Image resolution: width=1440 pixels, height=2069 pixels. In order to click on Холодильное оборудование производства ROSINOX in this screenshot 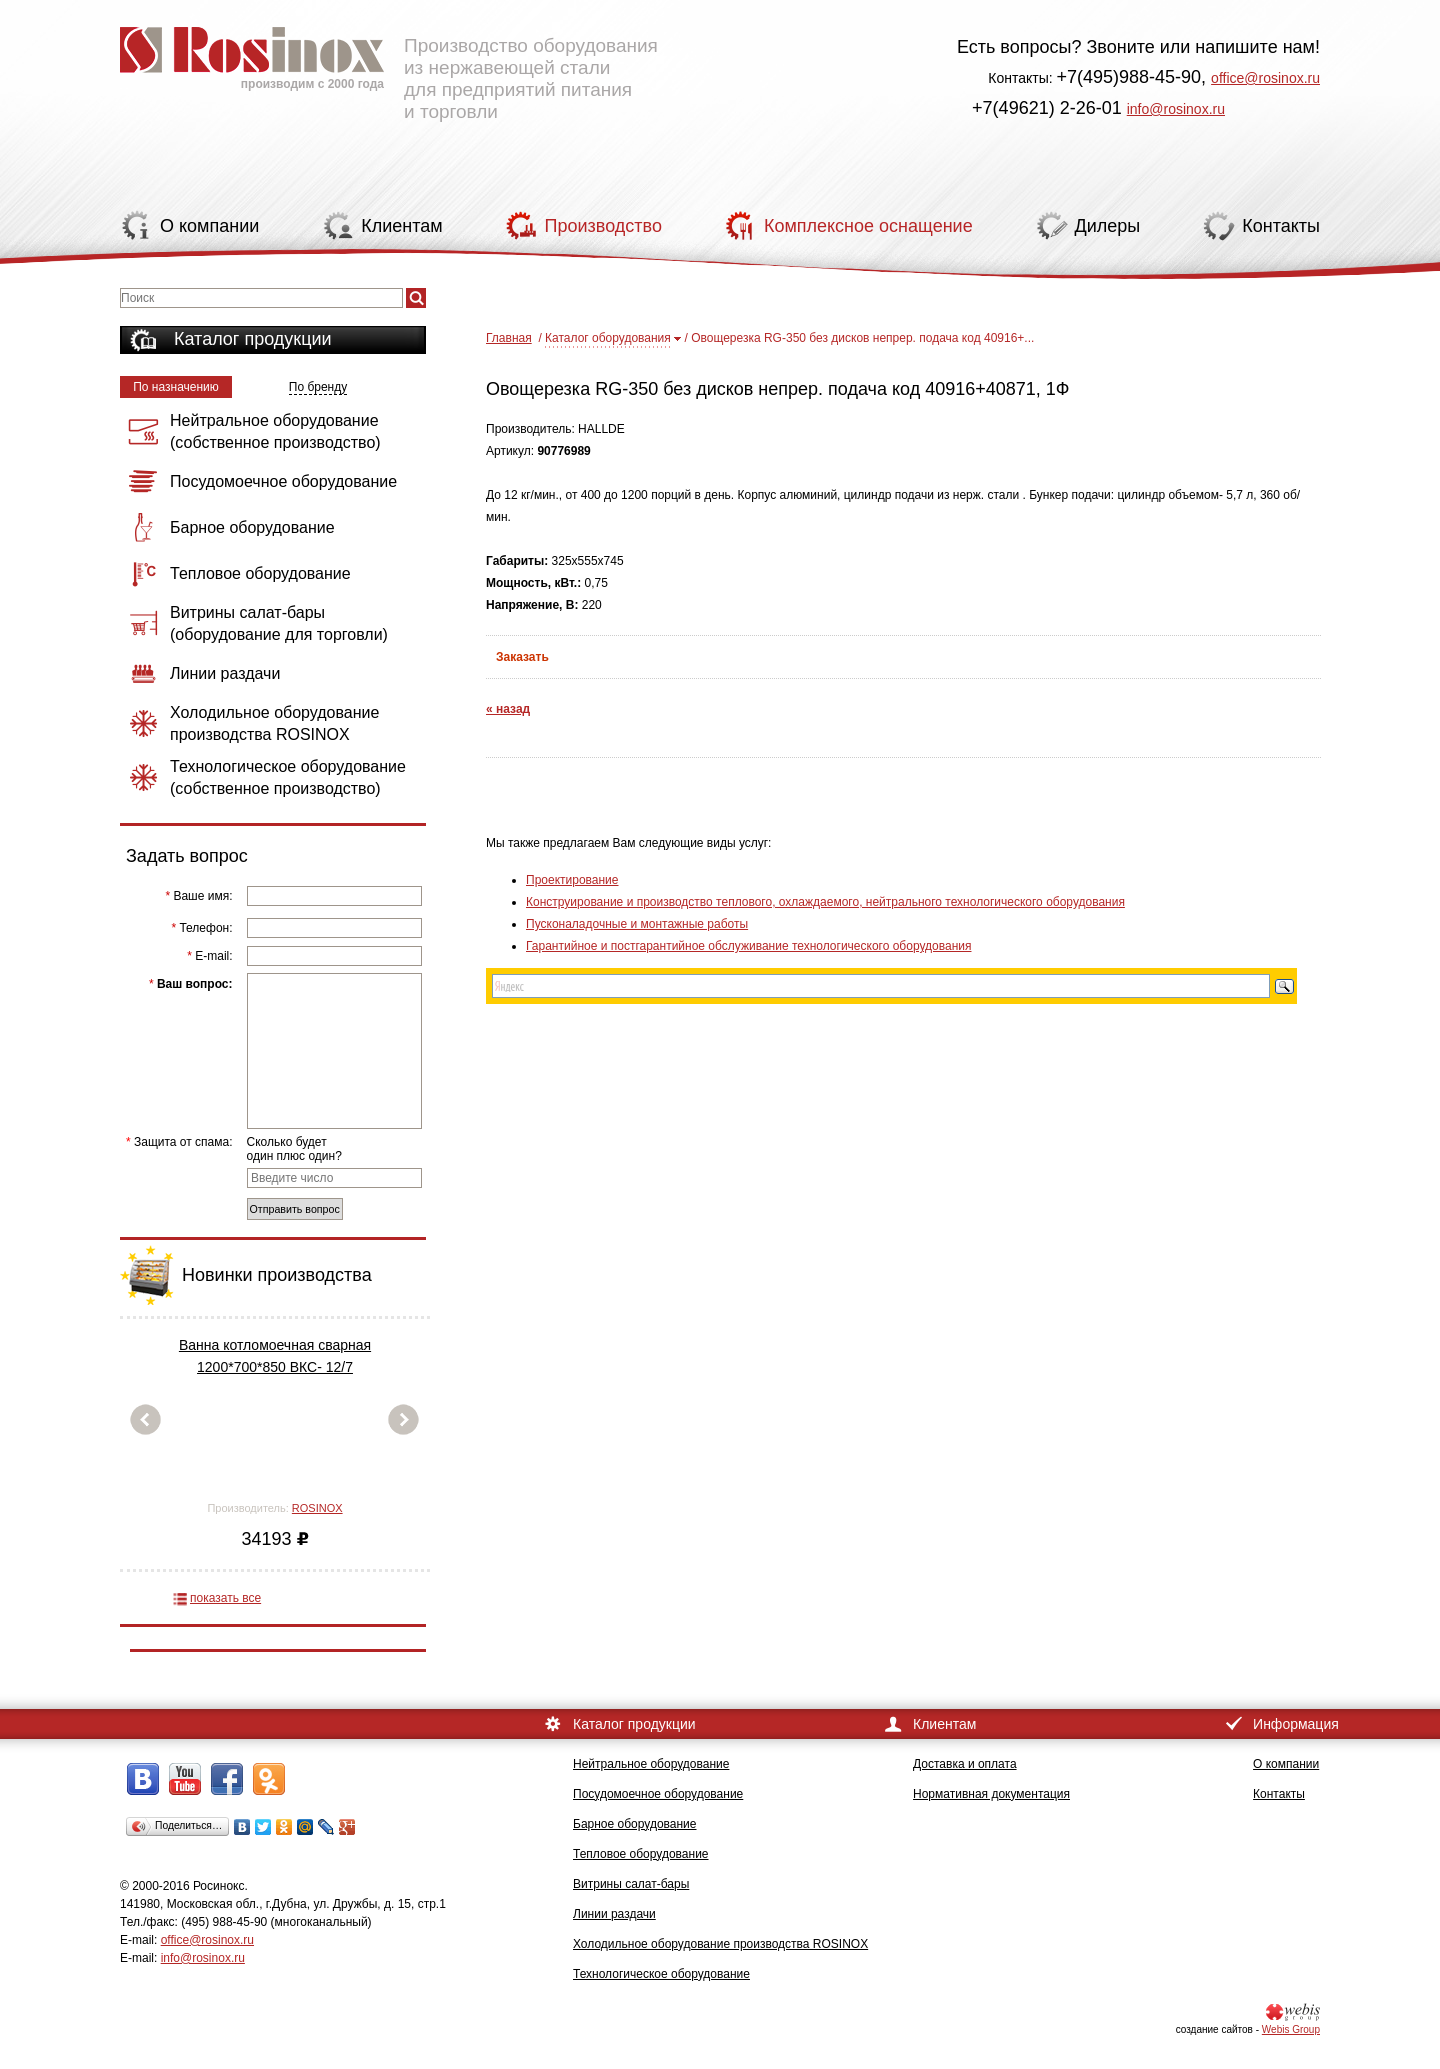, I will do `click(720, 1944)`.